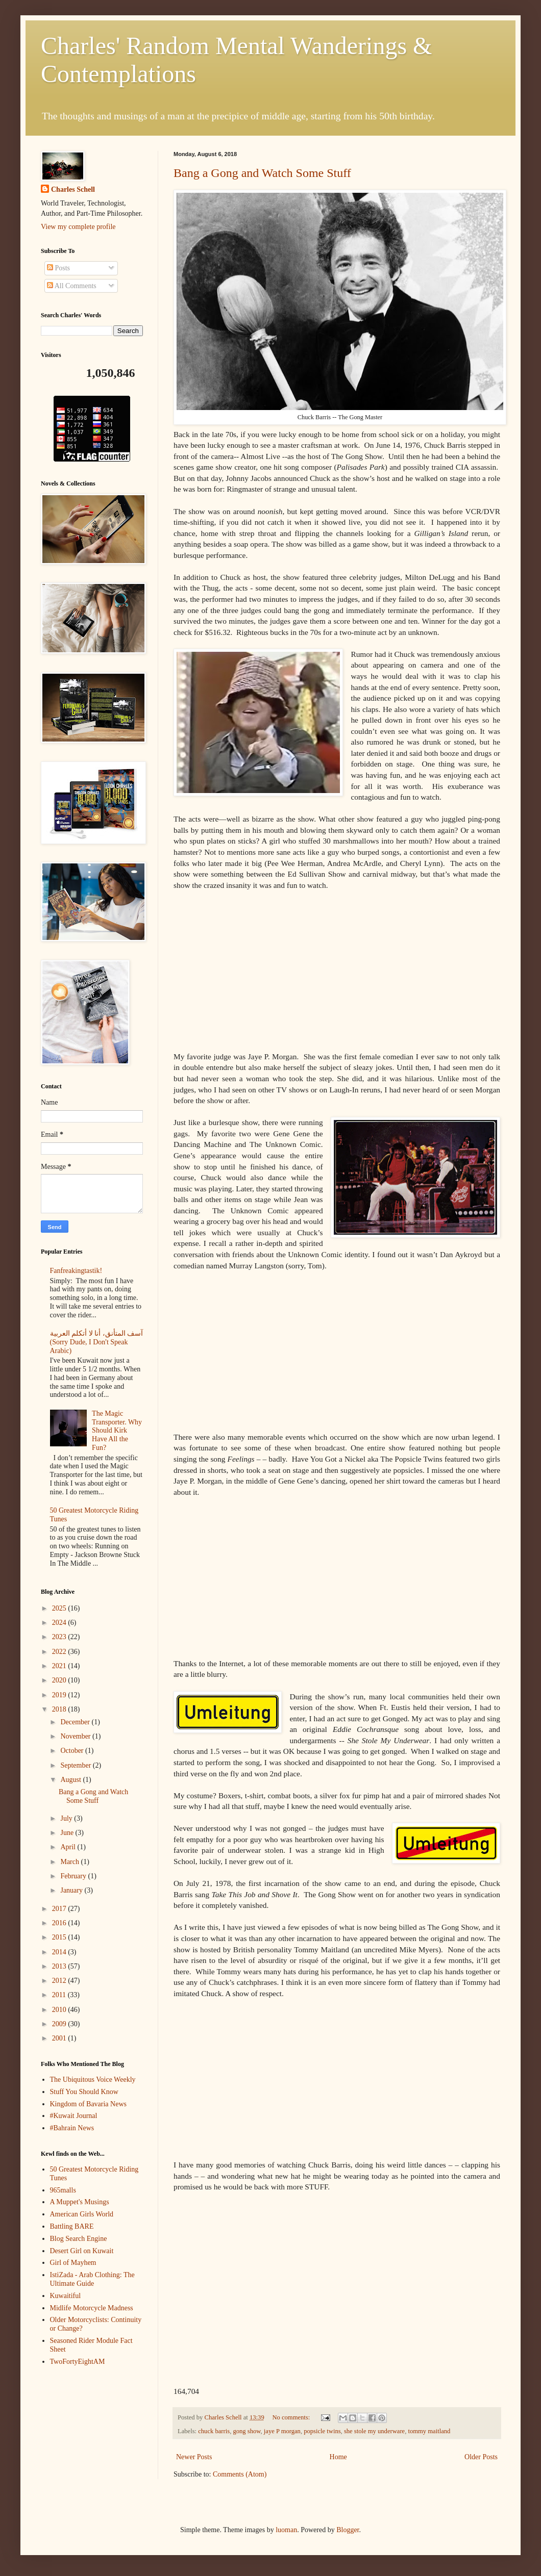 The image size is (541, 2576). I want to click on December, so click(75, 1722).